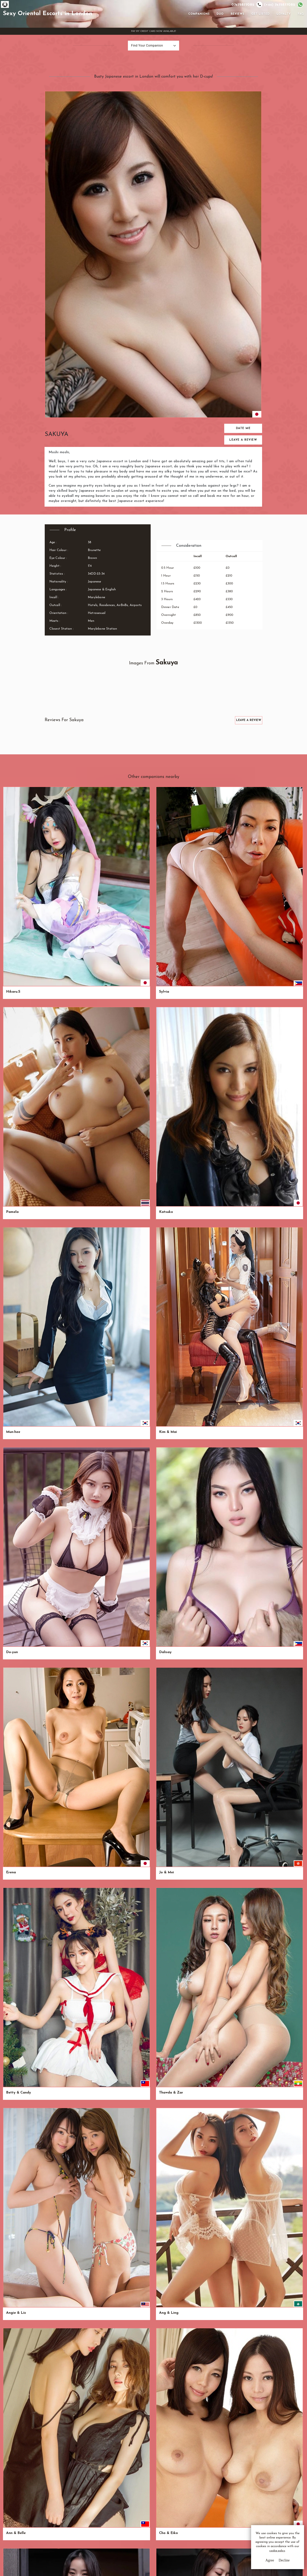  What do you see at coordinates (286, 1697) in the screenshot?
I see `Koko & Maki` at bounding box center [286, 1697].